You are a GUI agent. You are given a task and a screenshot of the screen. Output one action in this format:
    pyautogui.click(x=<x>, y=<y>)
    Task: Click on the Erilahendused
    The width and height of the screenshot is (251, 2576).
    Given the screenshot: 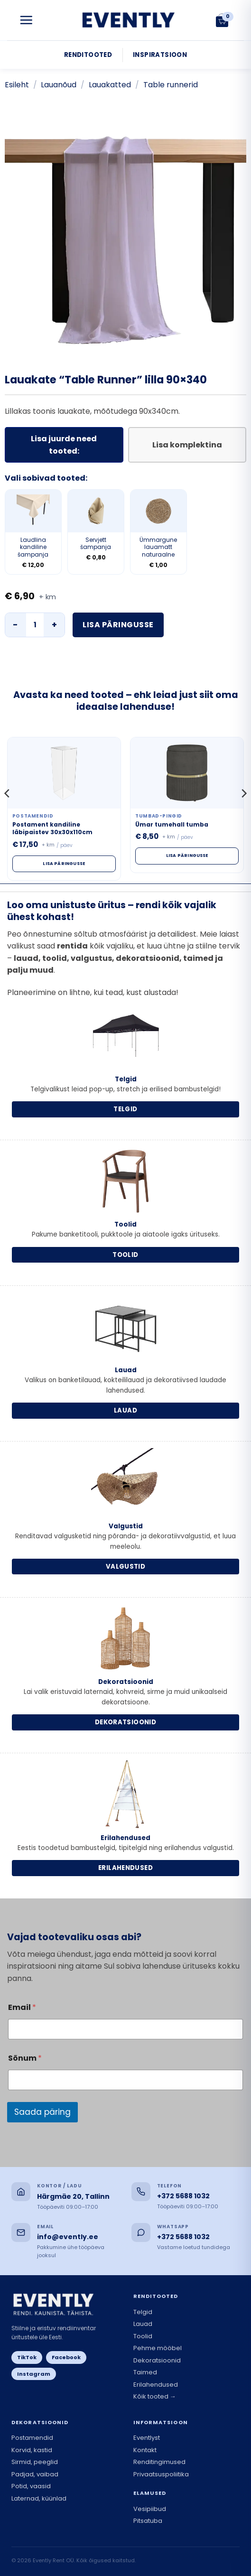 What is the action you would take?
    pyautogui.click(x=155, y=2384)
    